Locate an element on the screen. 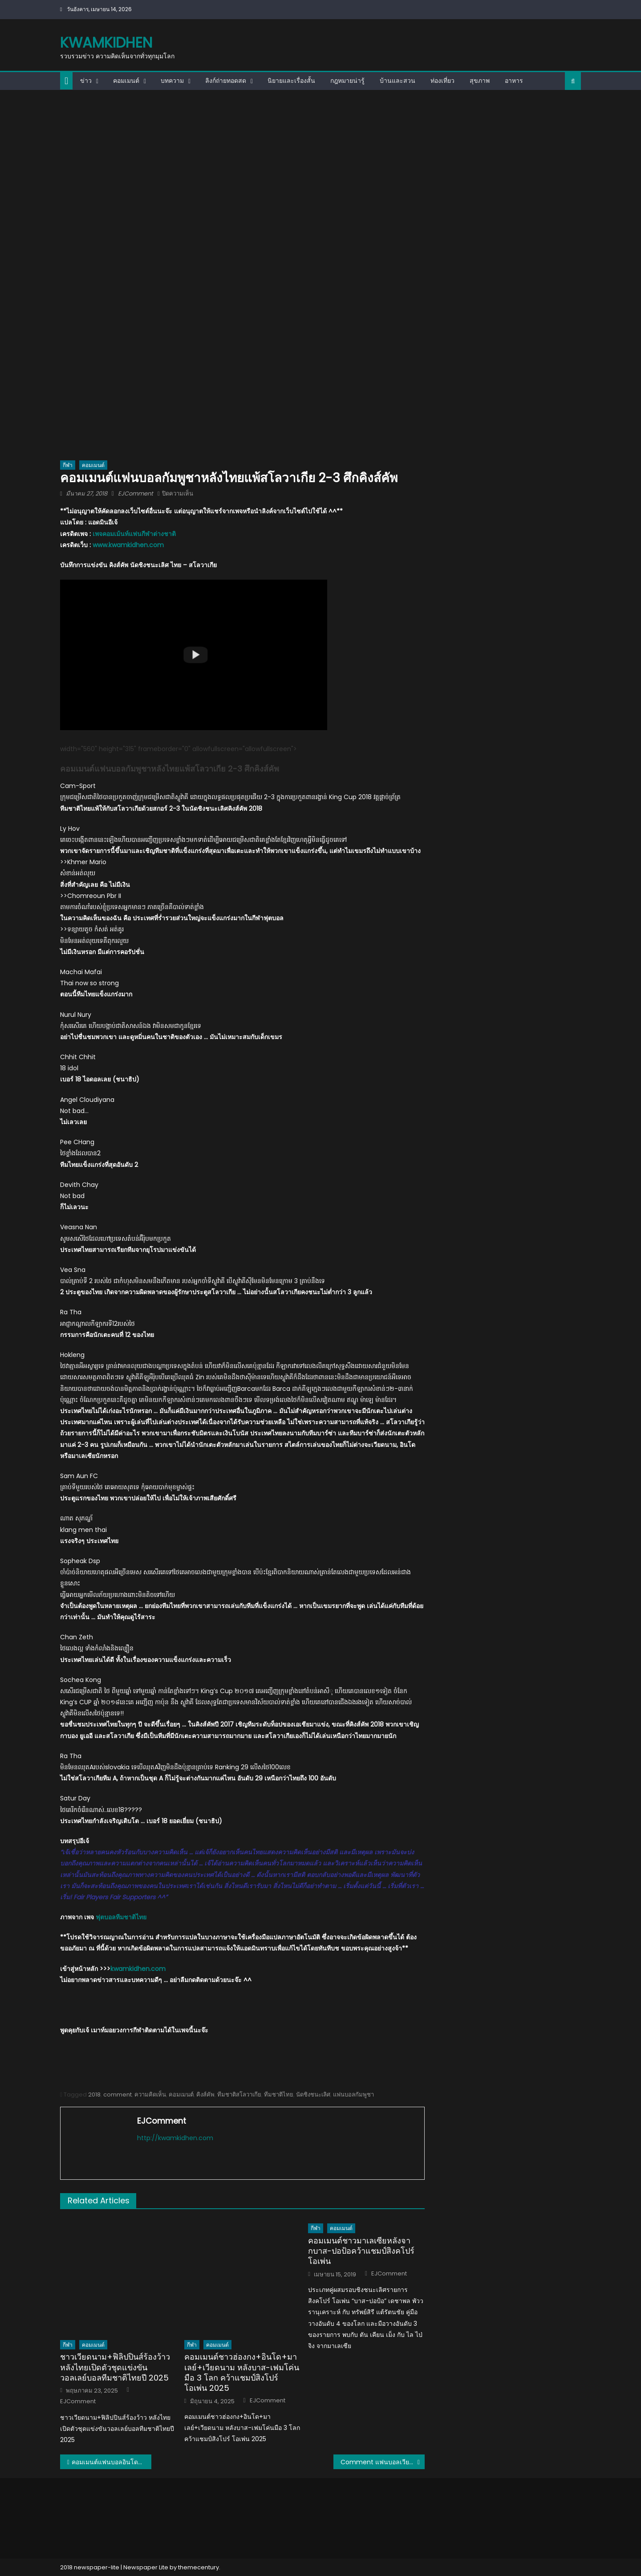  kwamkidhen is located at coordinates (106, 43).